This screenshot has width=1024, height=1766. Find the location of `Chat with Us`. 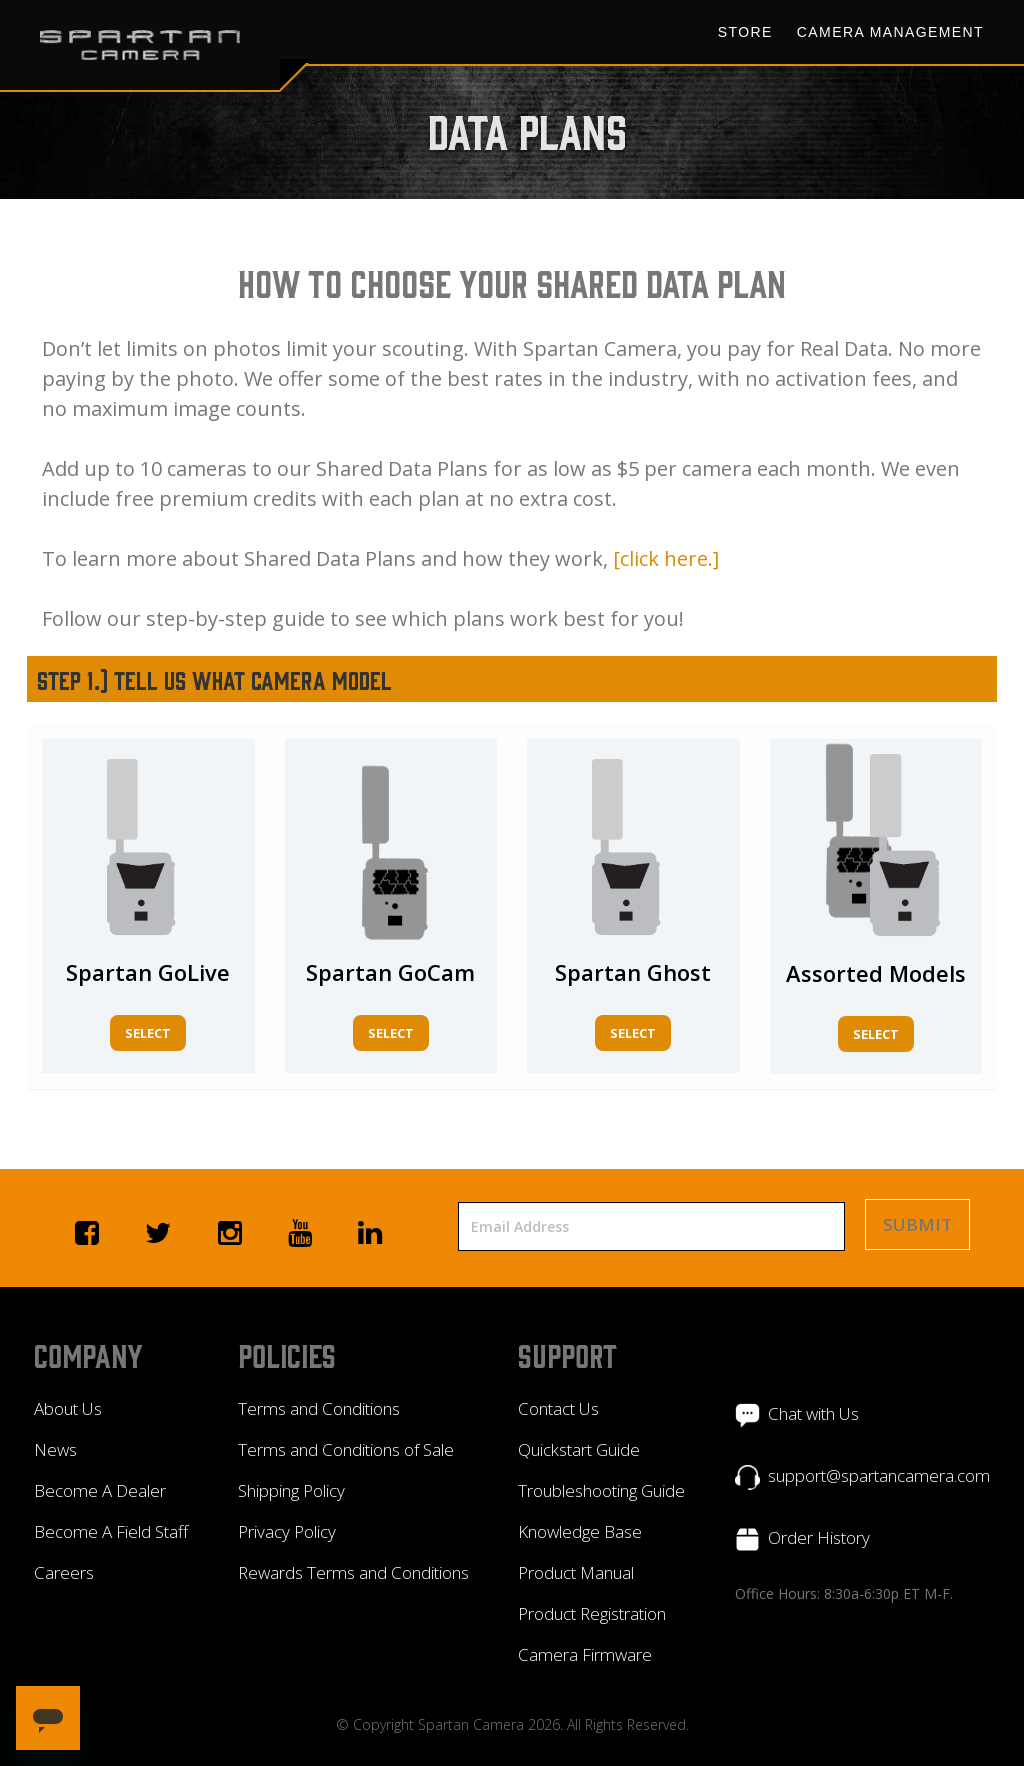

Chat with Us is located at coordinates (813, 1413).